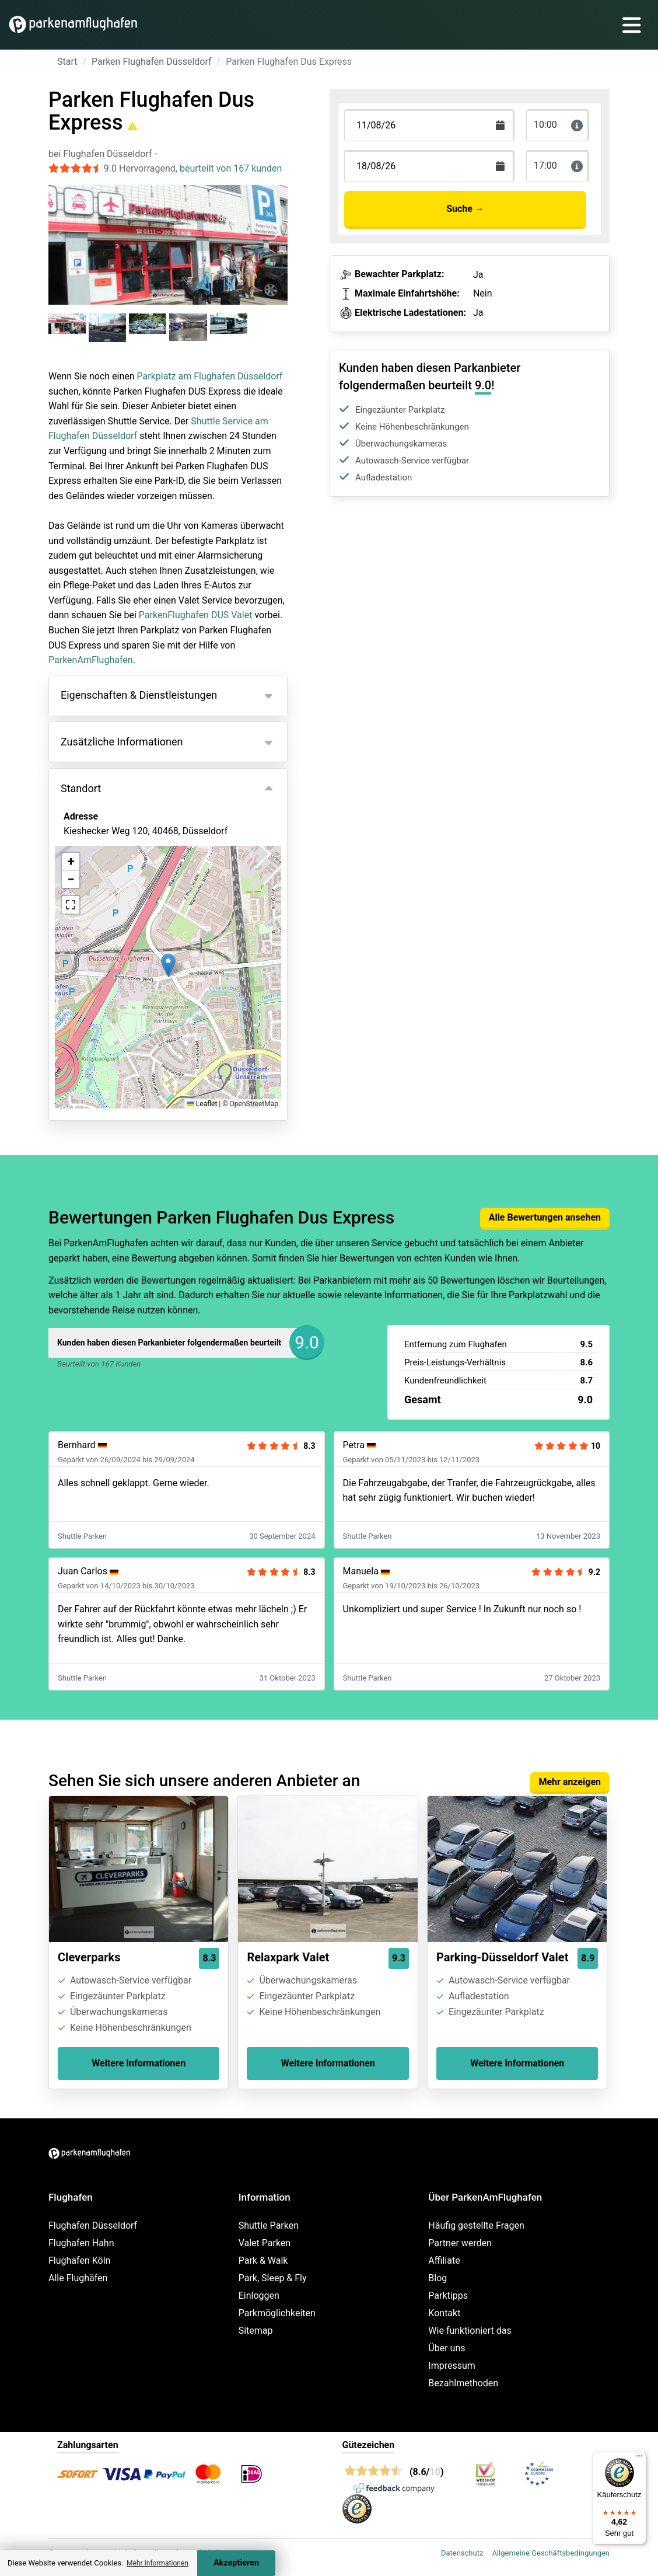  What do you see at coordinates (265, 2243) in the screenshot?
I see `Valet Parken` at bounding box center [265, 2243].